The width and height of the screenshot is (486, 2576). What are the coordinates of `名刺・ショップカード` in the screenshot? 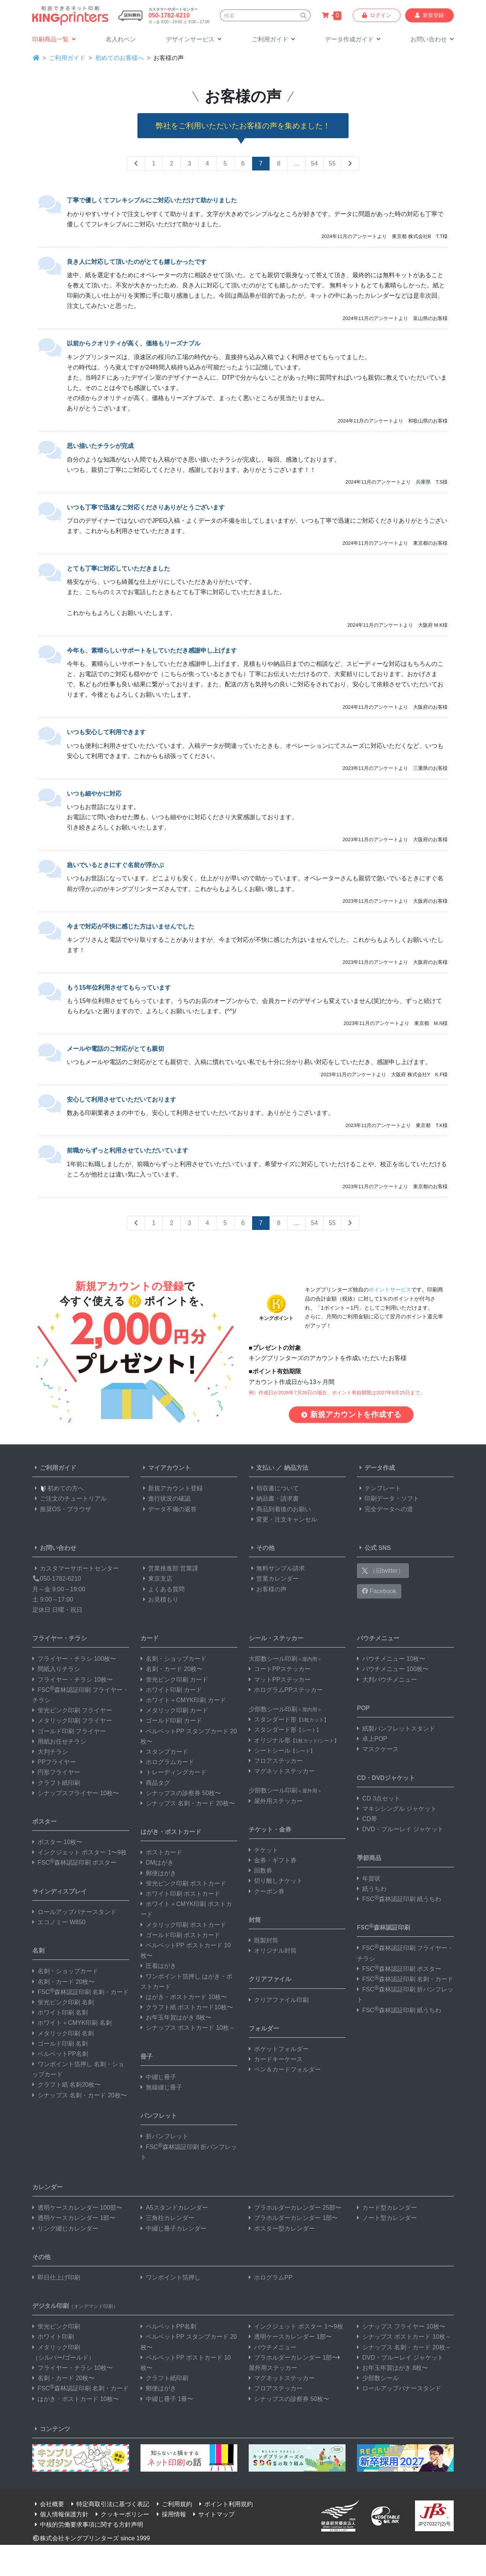 It's located at (65, 1971).